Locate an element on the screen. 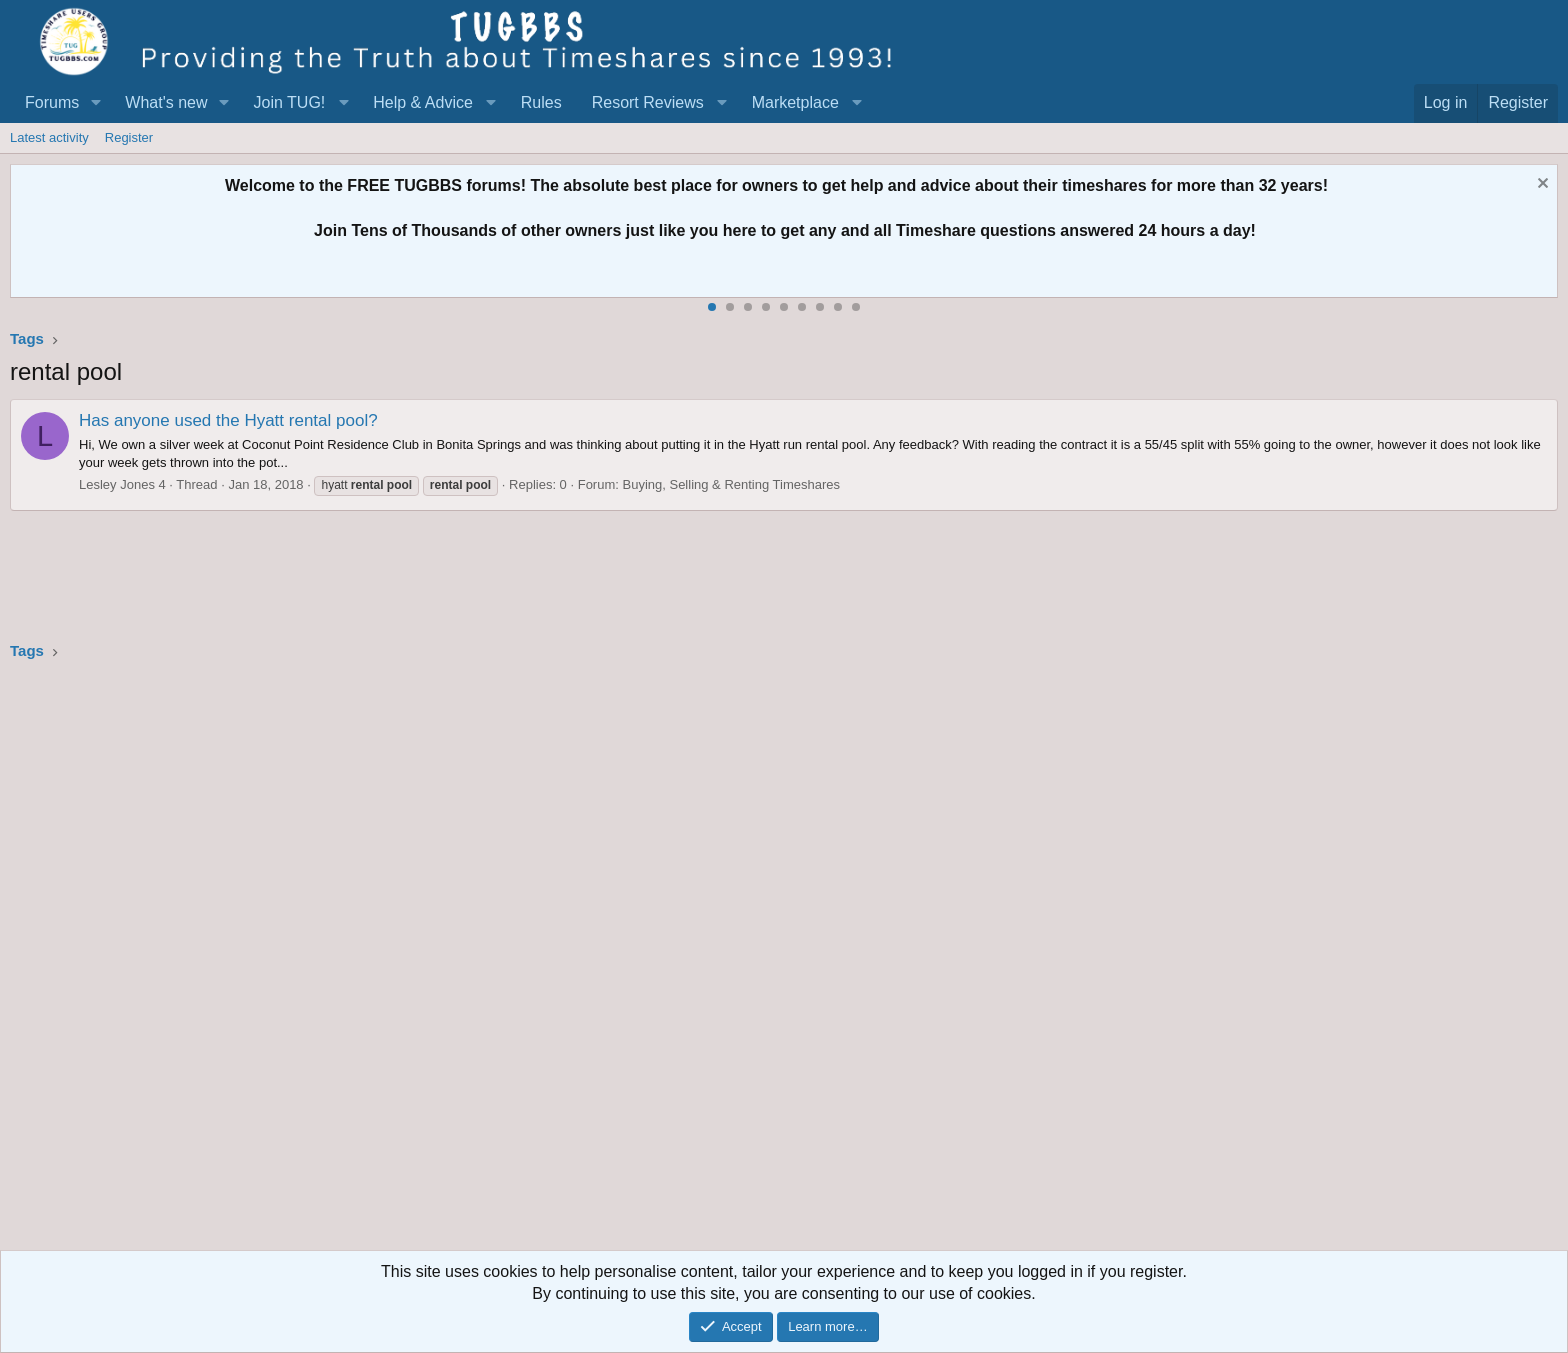 This screenshot has height=1353, width=1568. Register is located at coordinates (129, 137).